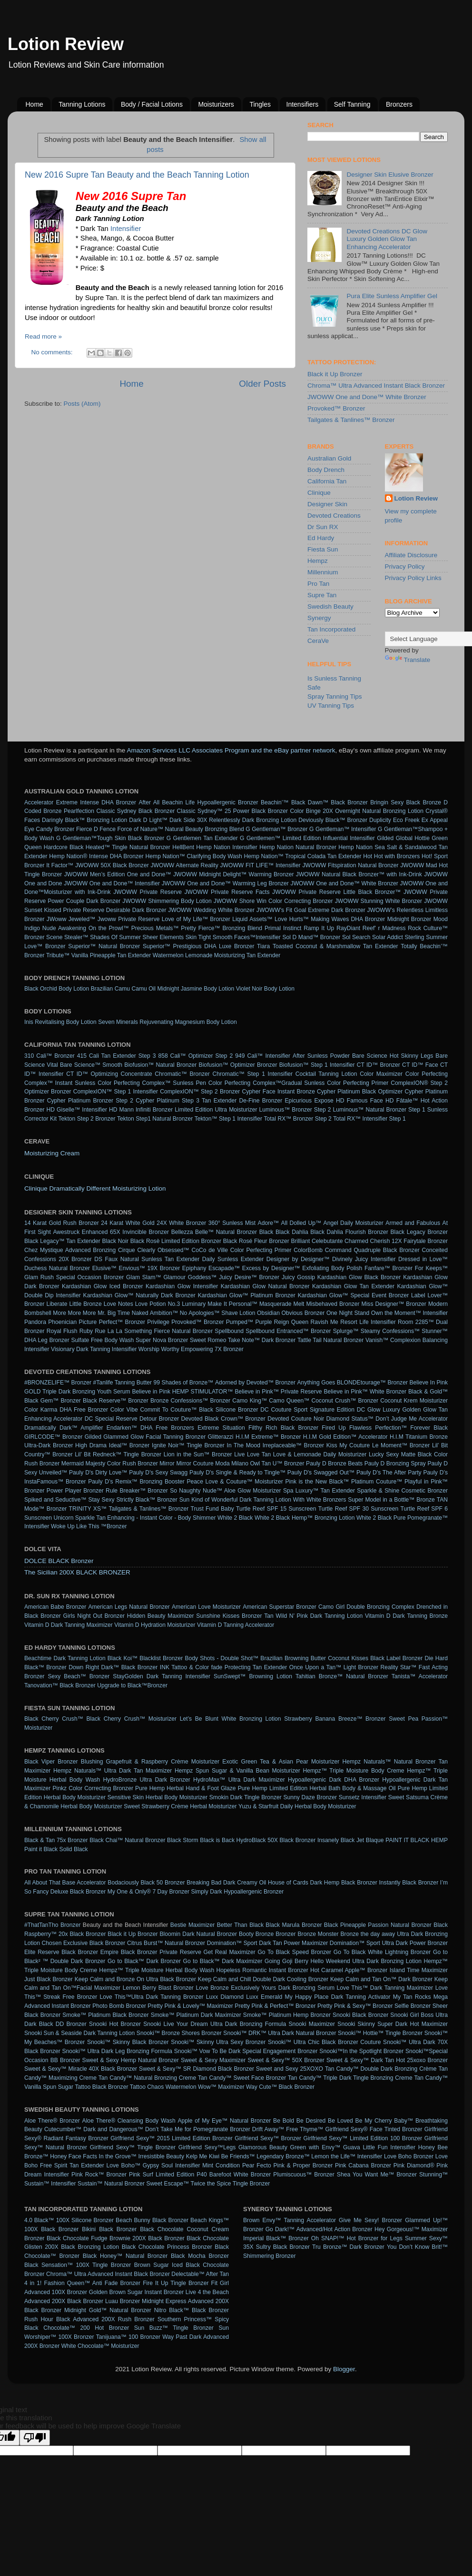 This screenshot has height=2576, width=472. Describe the element at coordinates (147, 2087) in the screenshot. I see `Tattoo Chaos` at that location.